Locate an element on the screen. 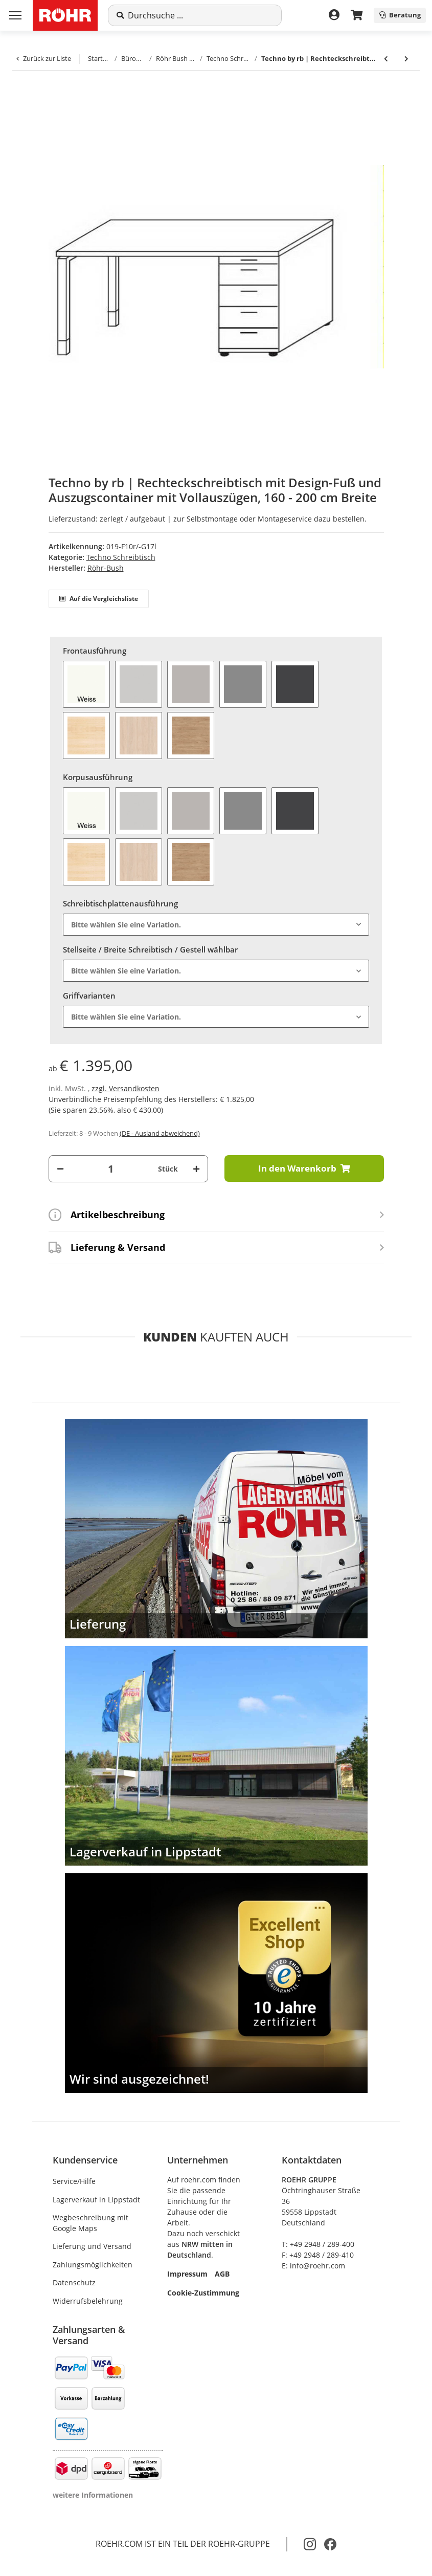 This screenshot has height=2576, width=432. (DE - Ausland abweichend) [button] is located at coordinates (160, 1133).